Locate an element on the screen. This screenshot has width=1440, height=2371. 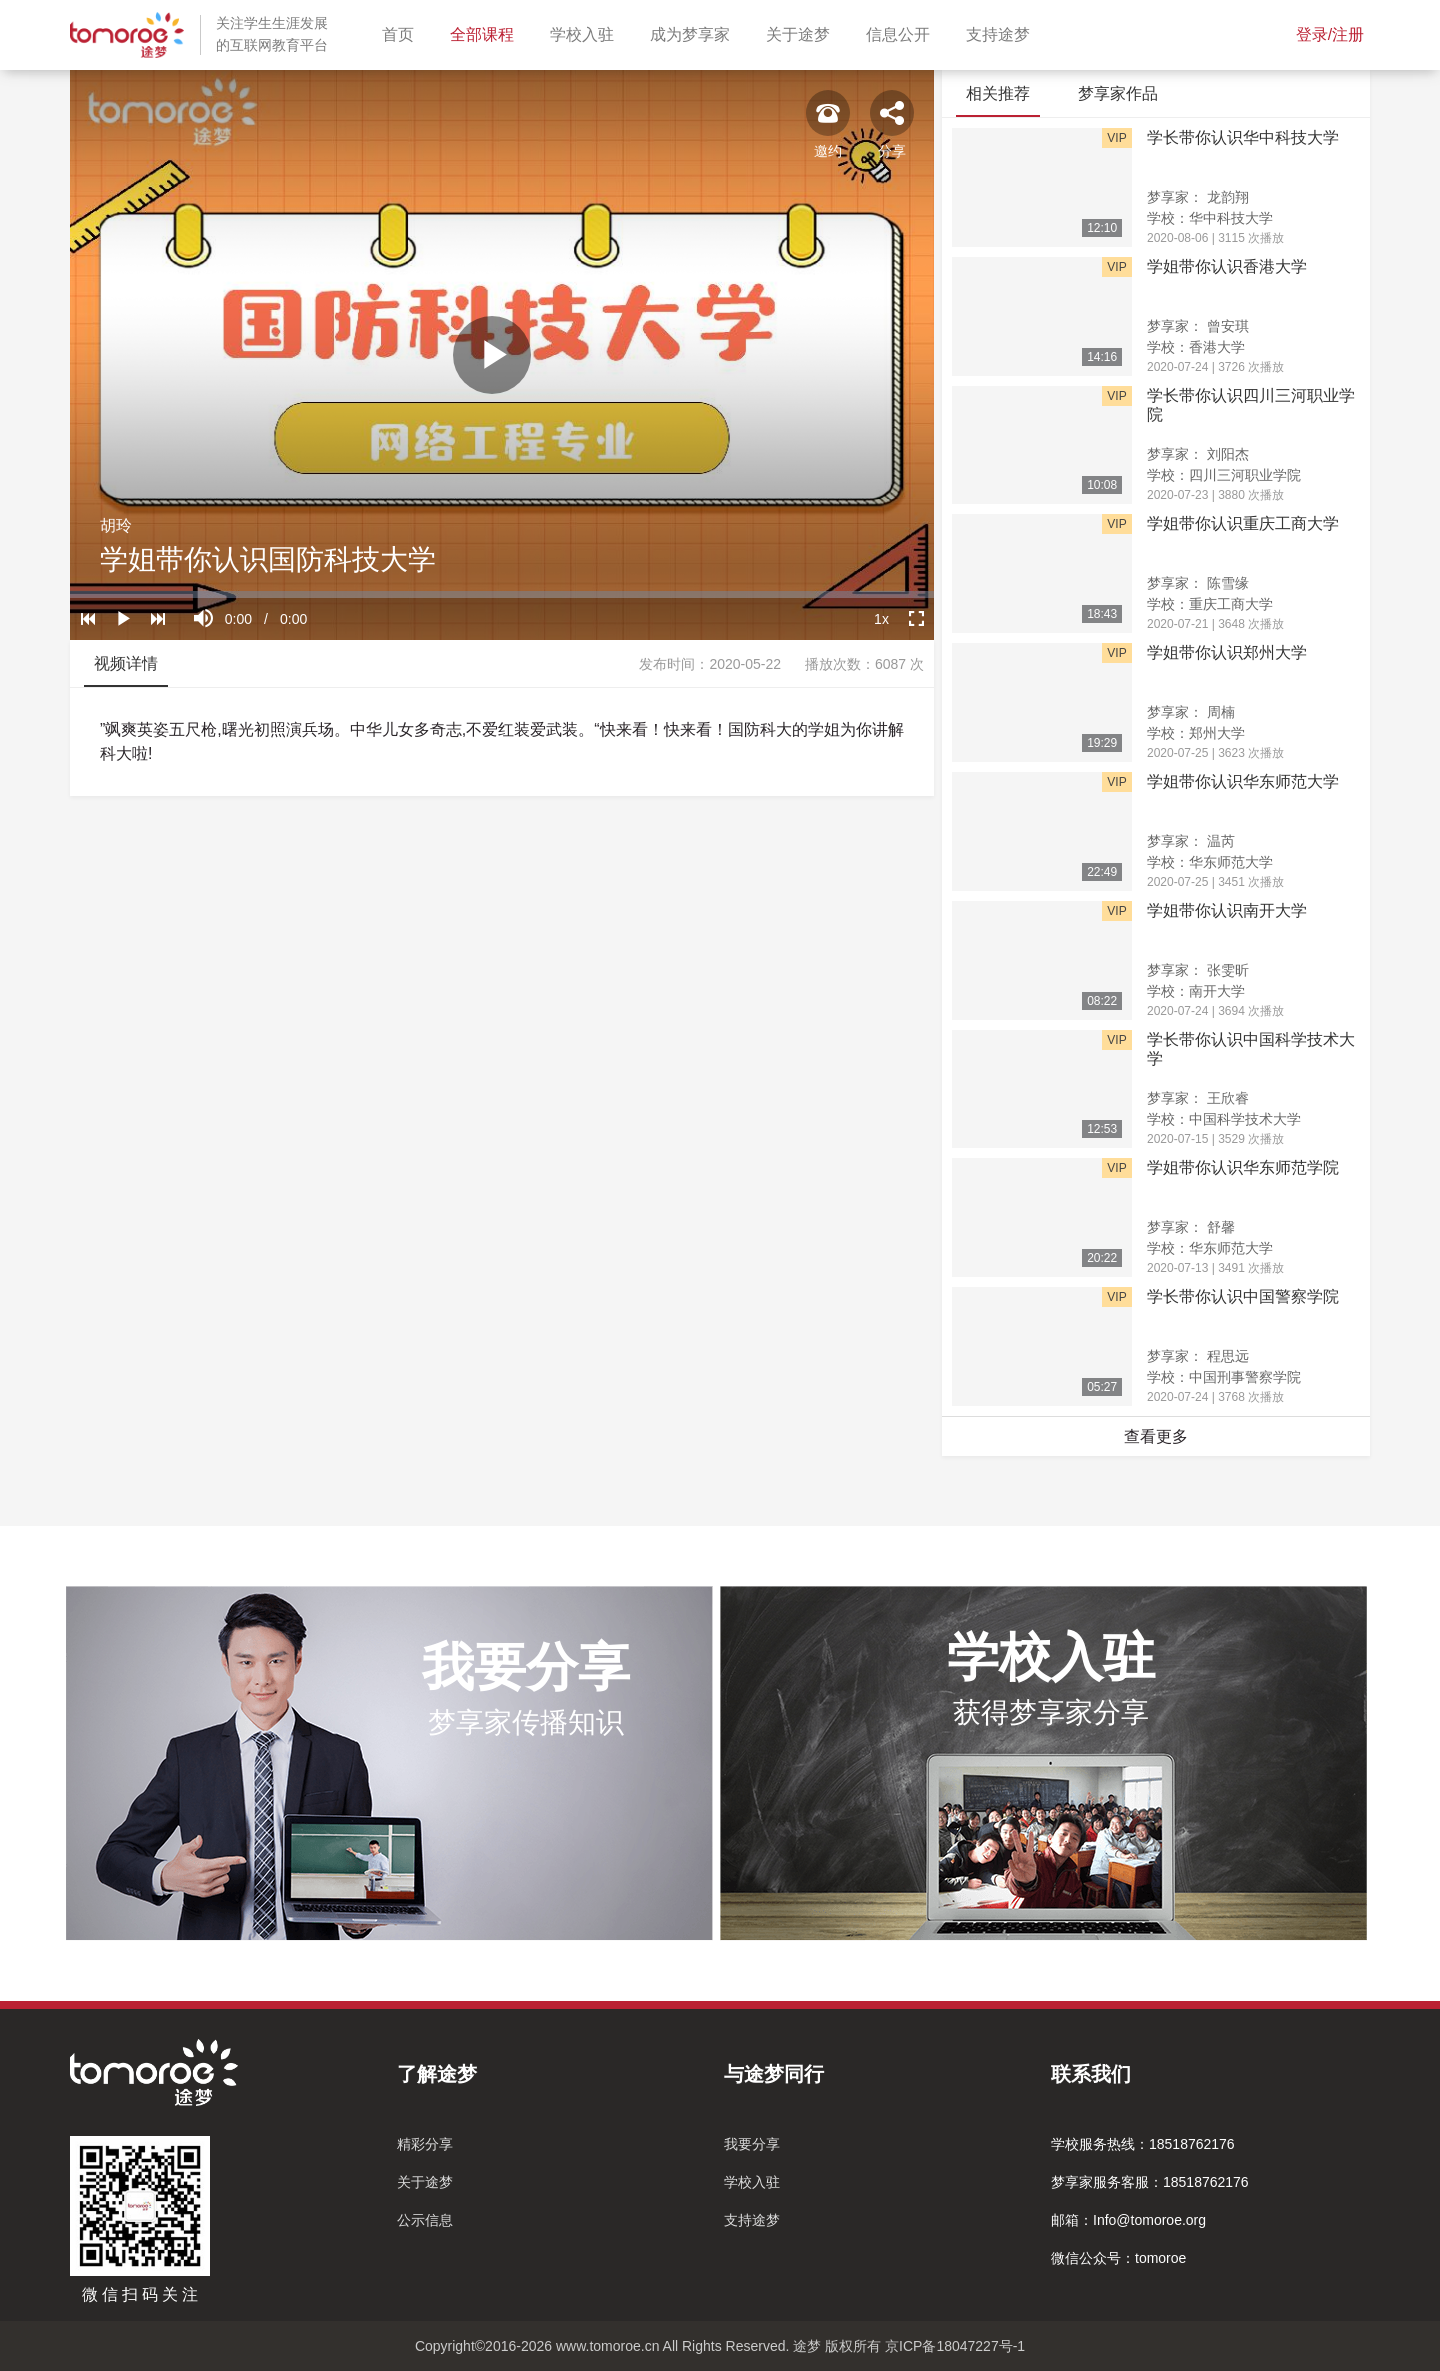
学校服务热线：18518762176 is located at coordinates (1143, 2144).